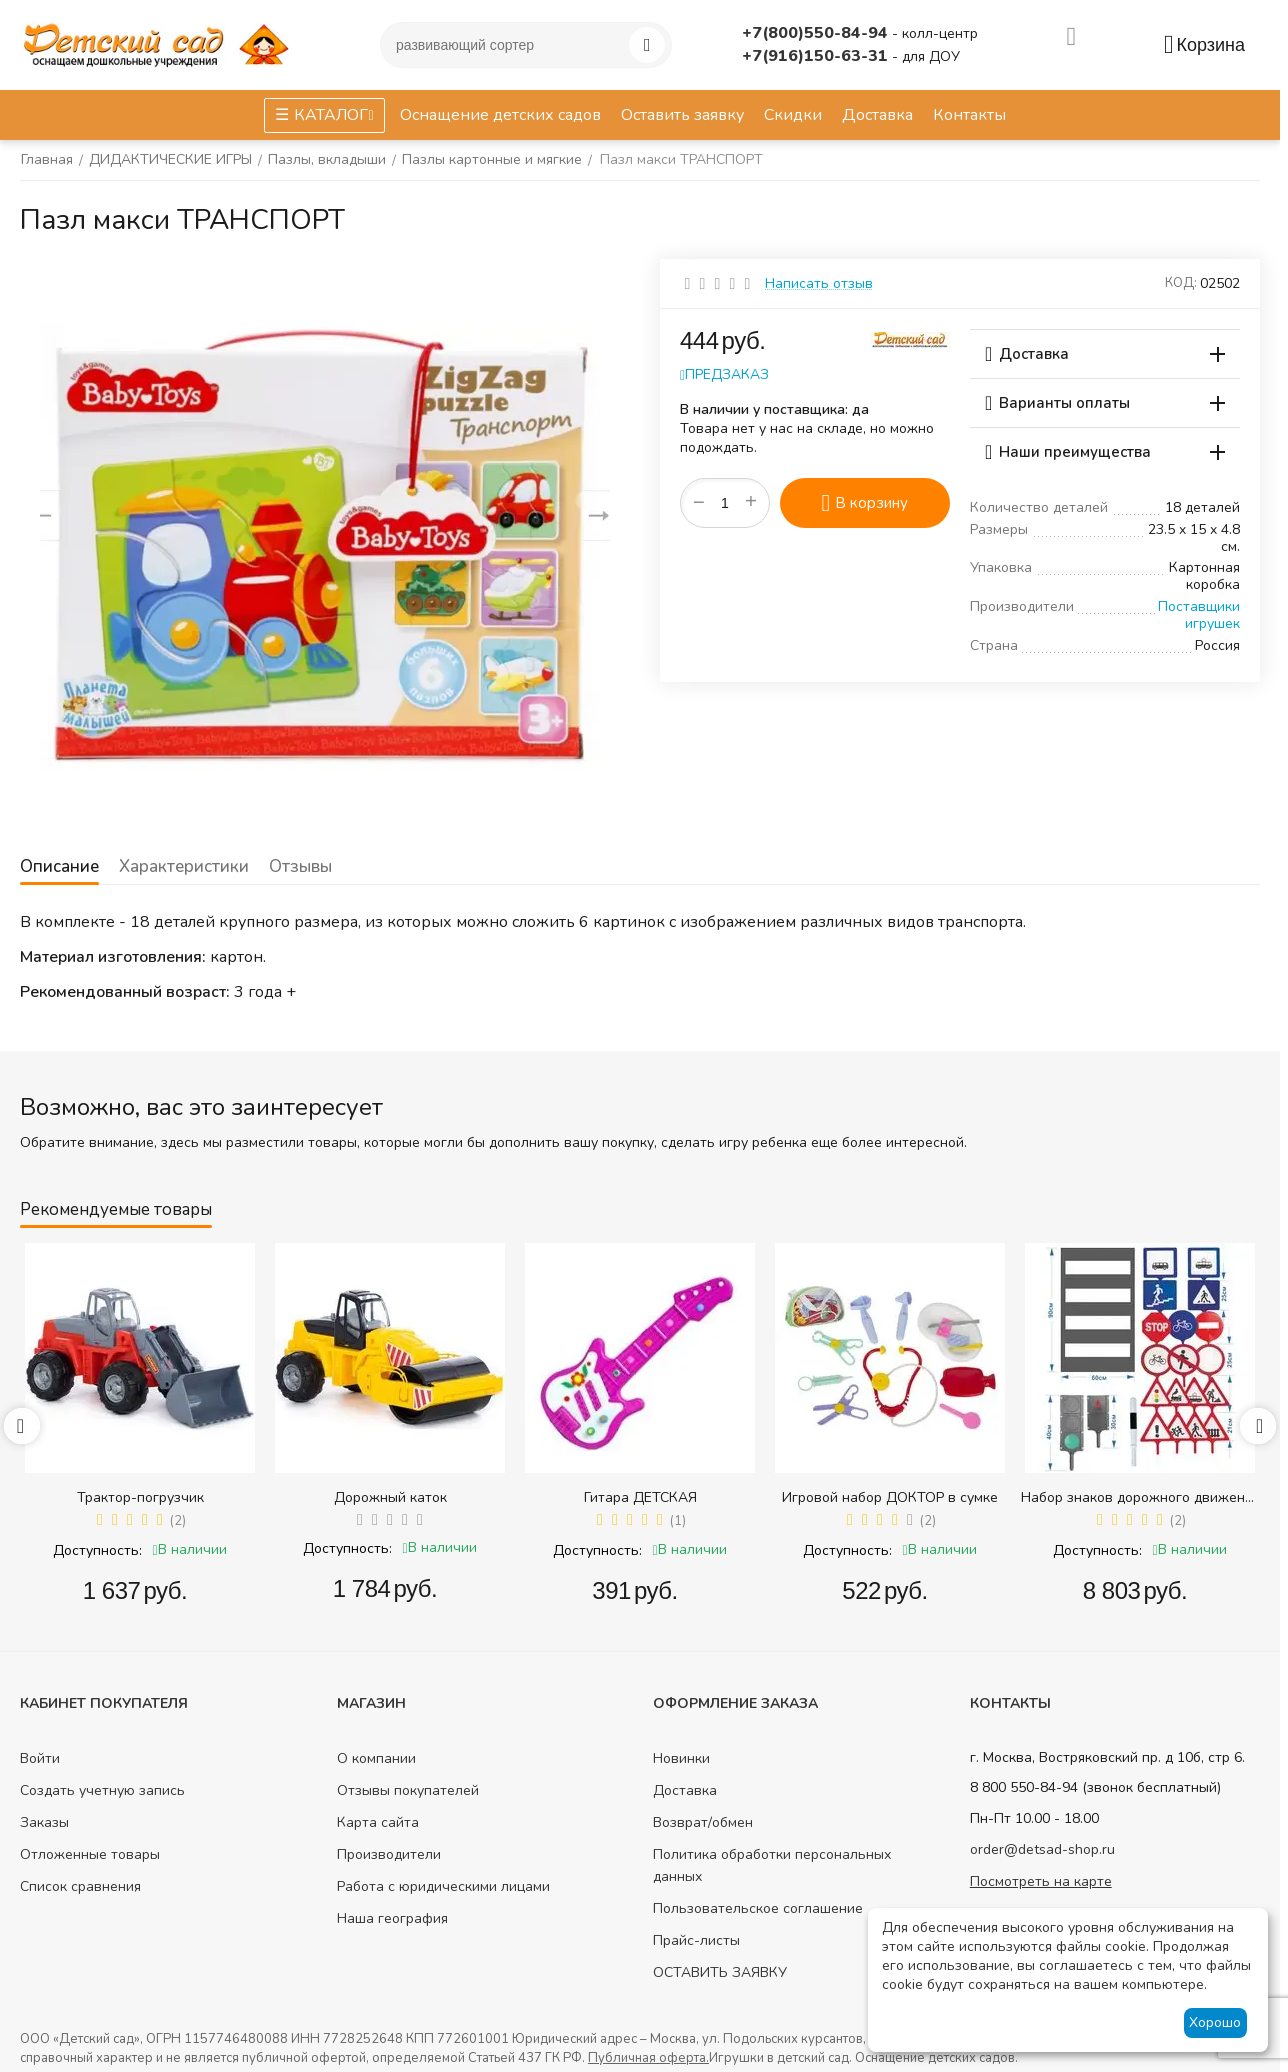 Image resolution: width=1288 pixels, height=2072 pixels. What do you see at coordinates (297, 866) in the screenshot?
I see `Отзывы` at bounding box center [297, 866].